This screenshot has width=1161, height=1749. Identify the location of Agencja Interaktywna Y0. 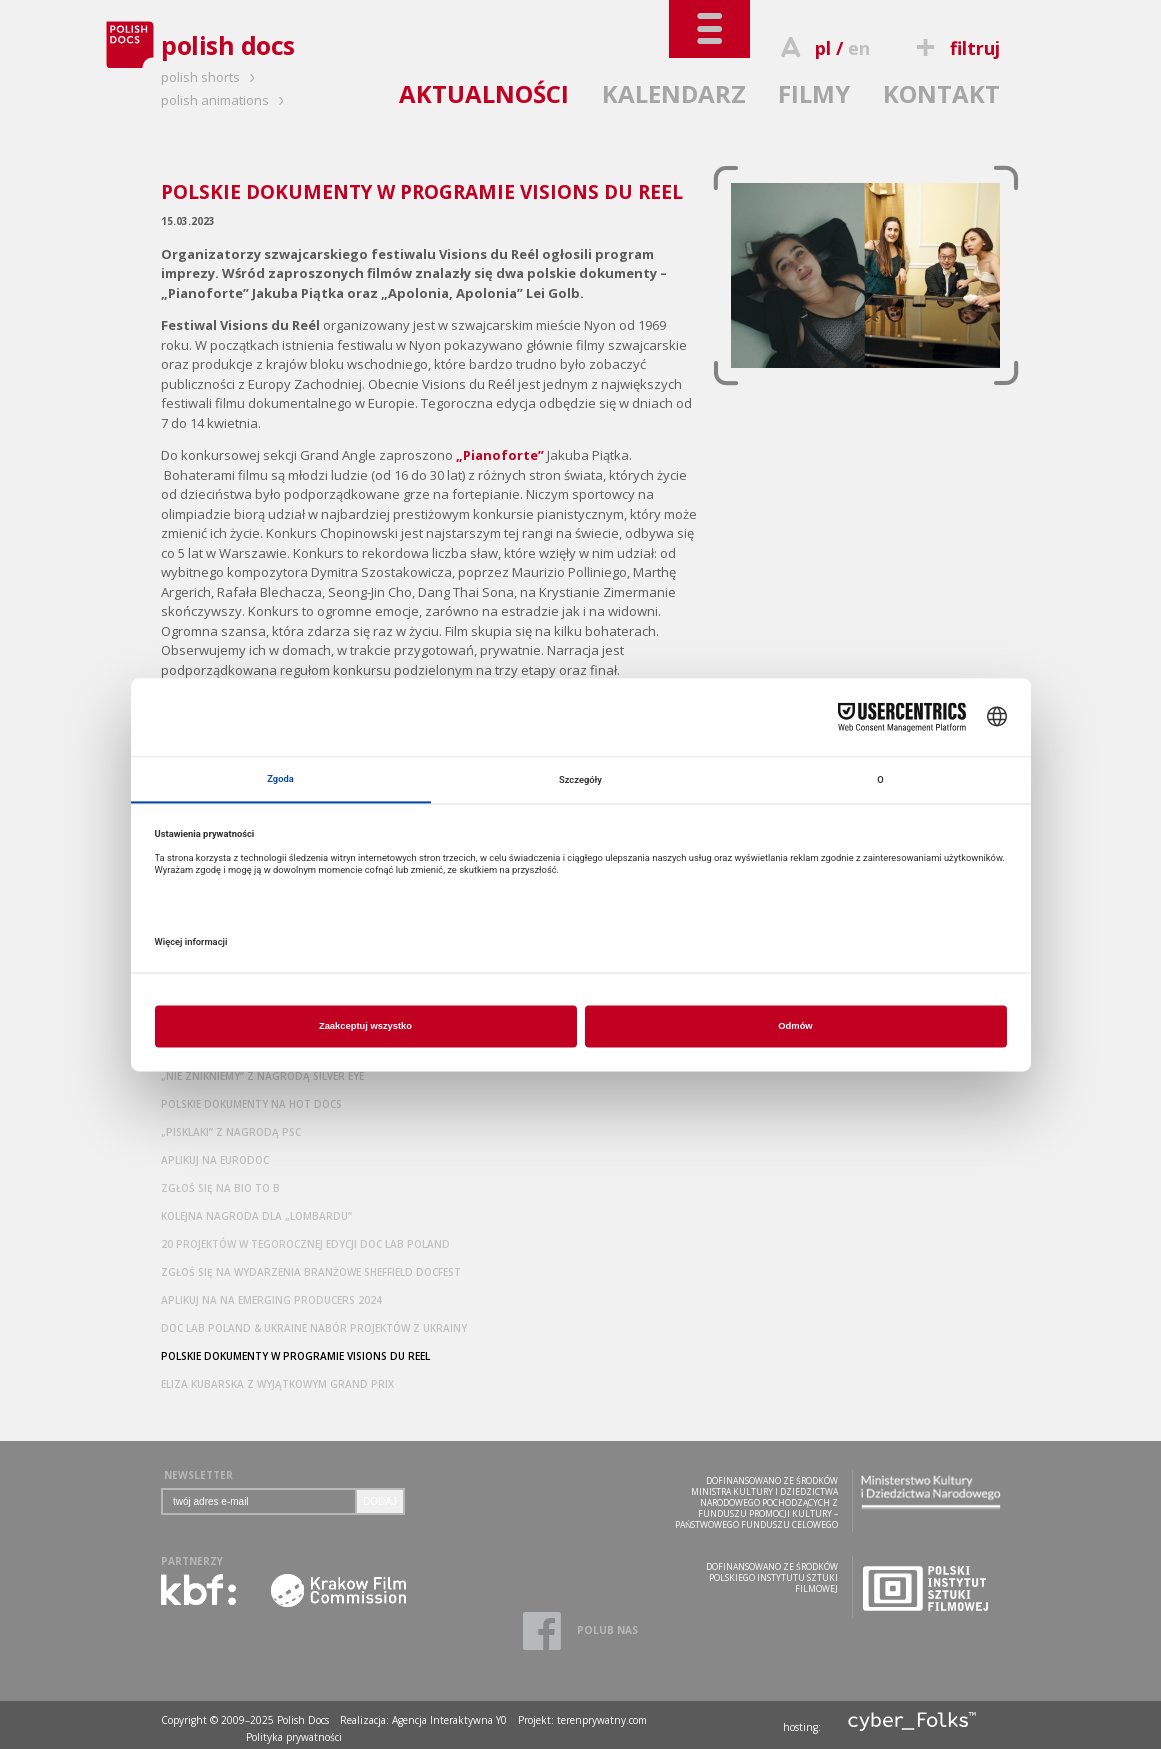
(449, 1720).